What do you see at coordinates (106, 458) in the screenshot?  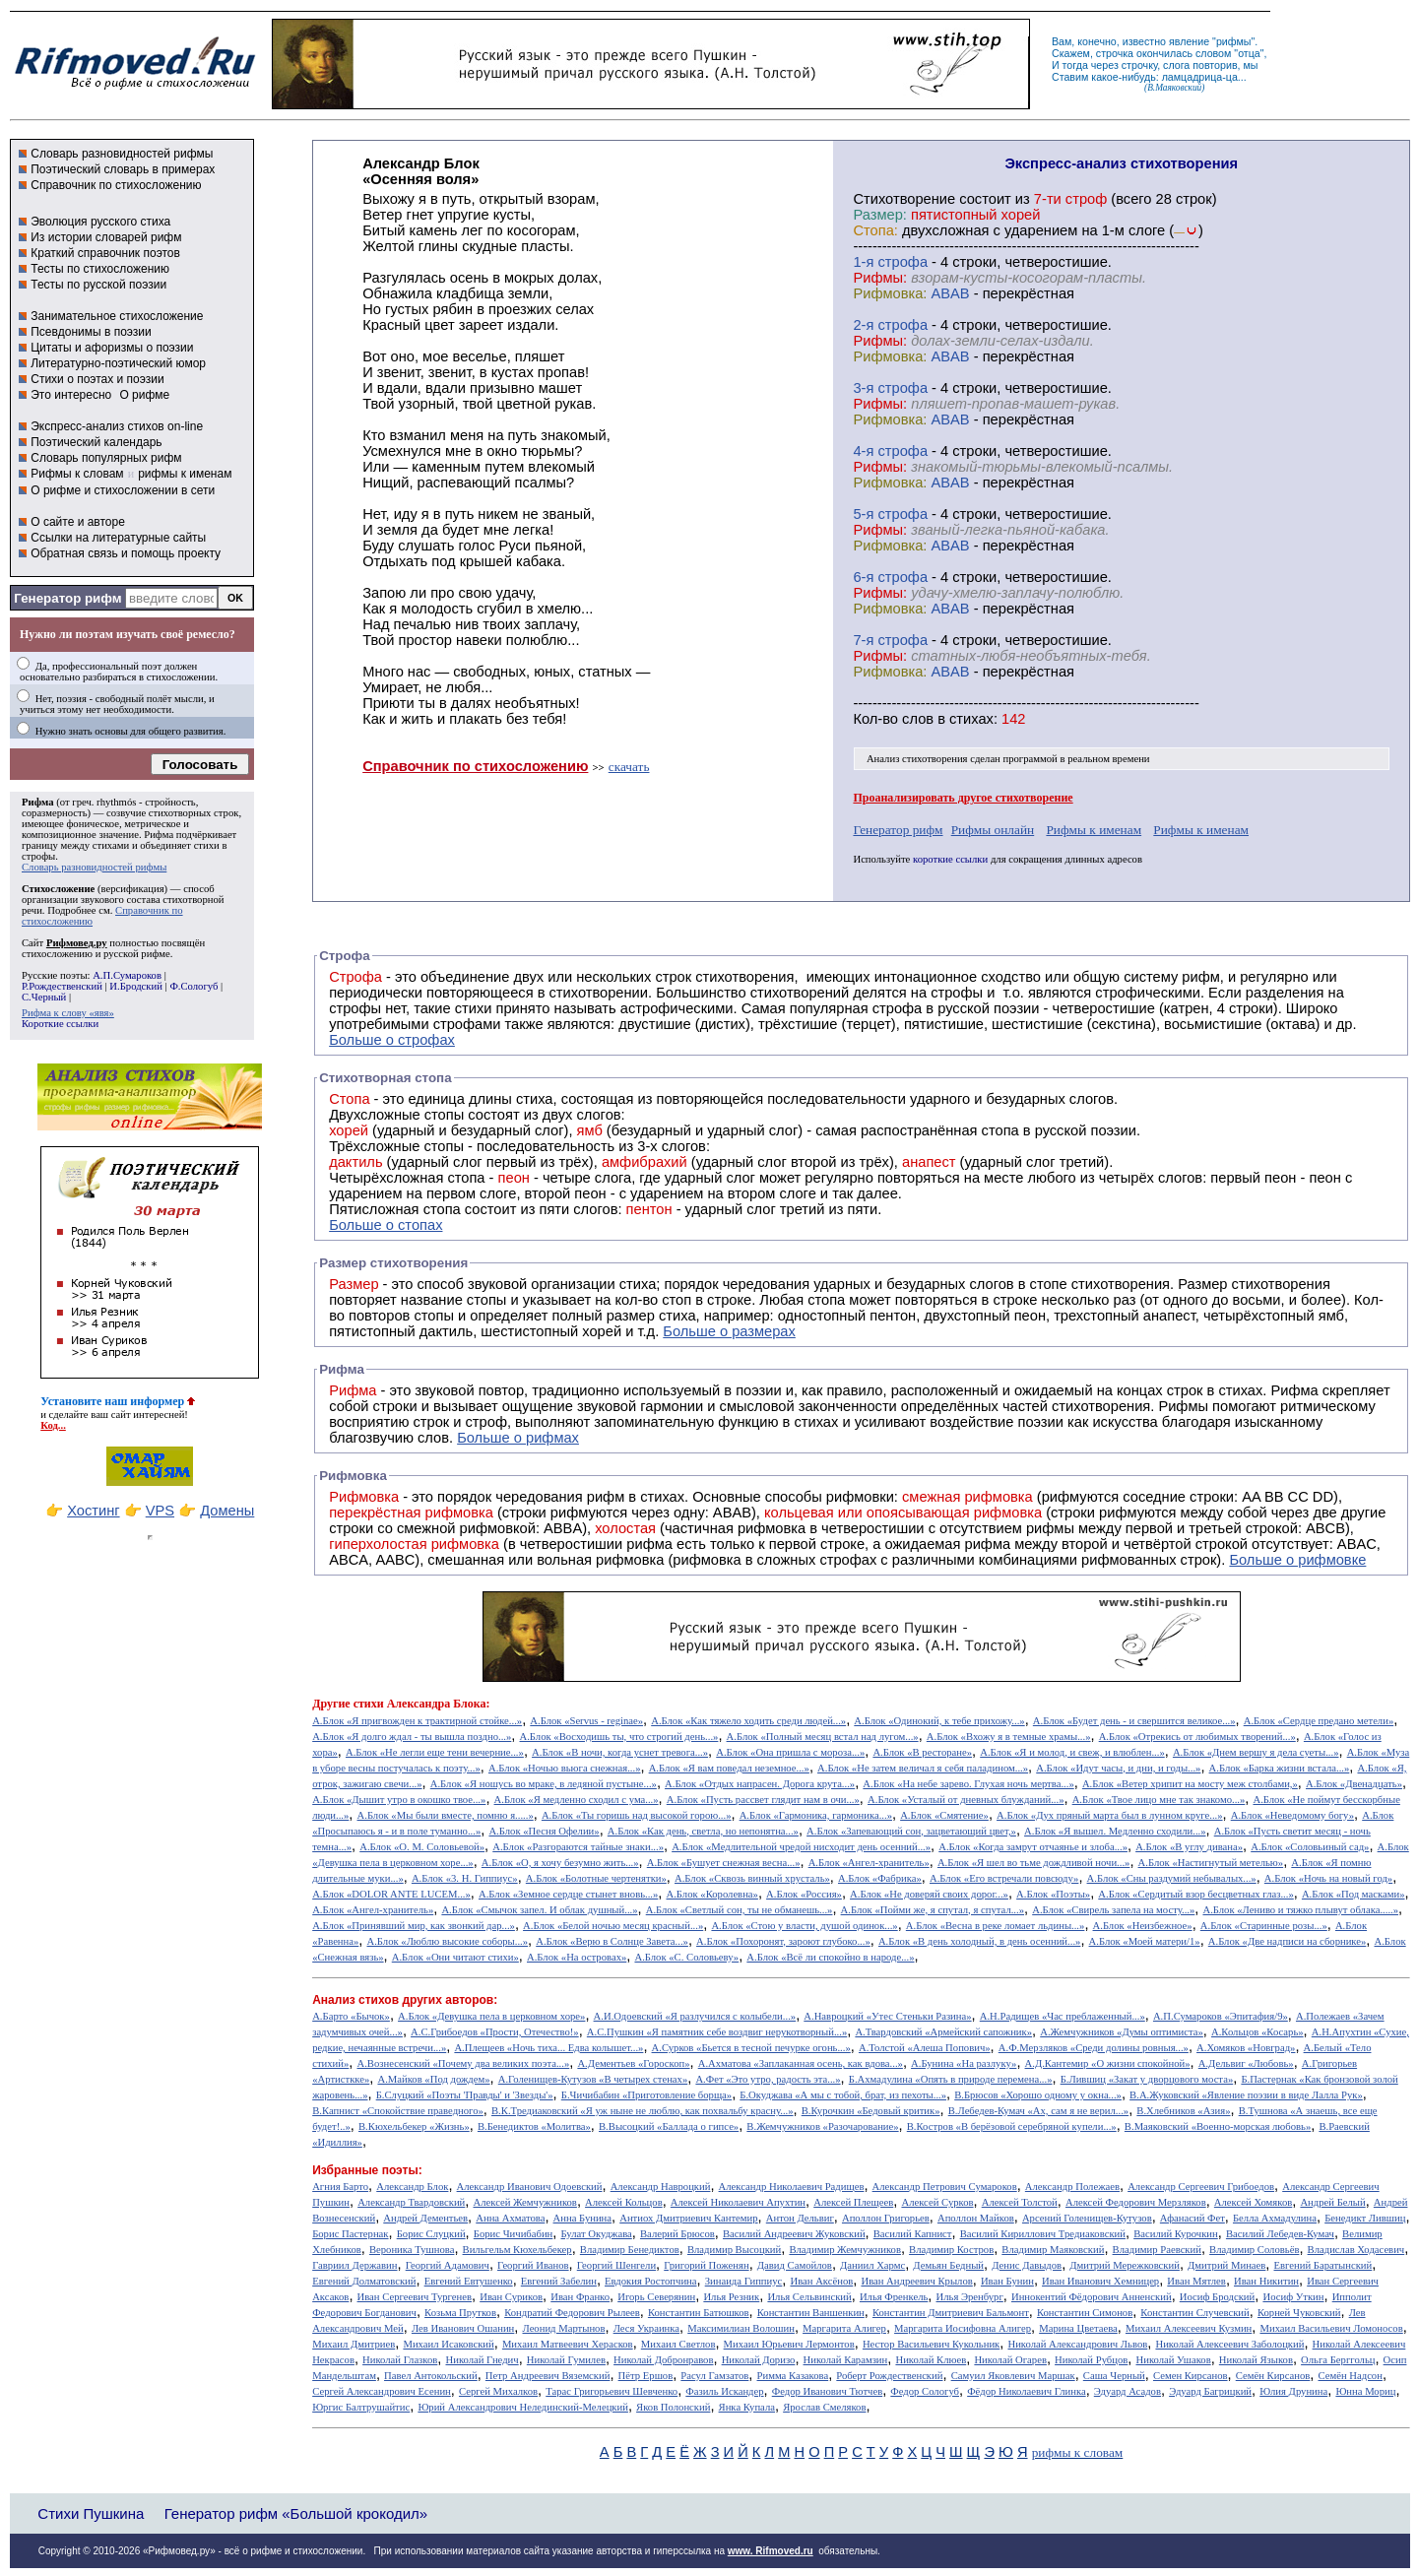 I see `Словарь популярных рифм` at bounding box center [106, 458].